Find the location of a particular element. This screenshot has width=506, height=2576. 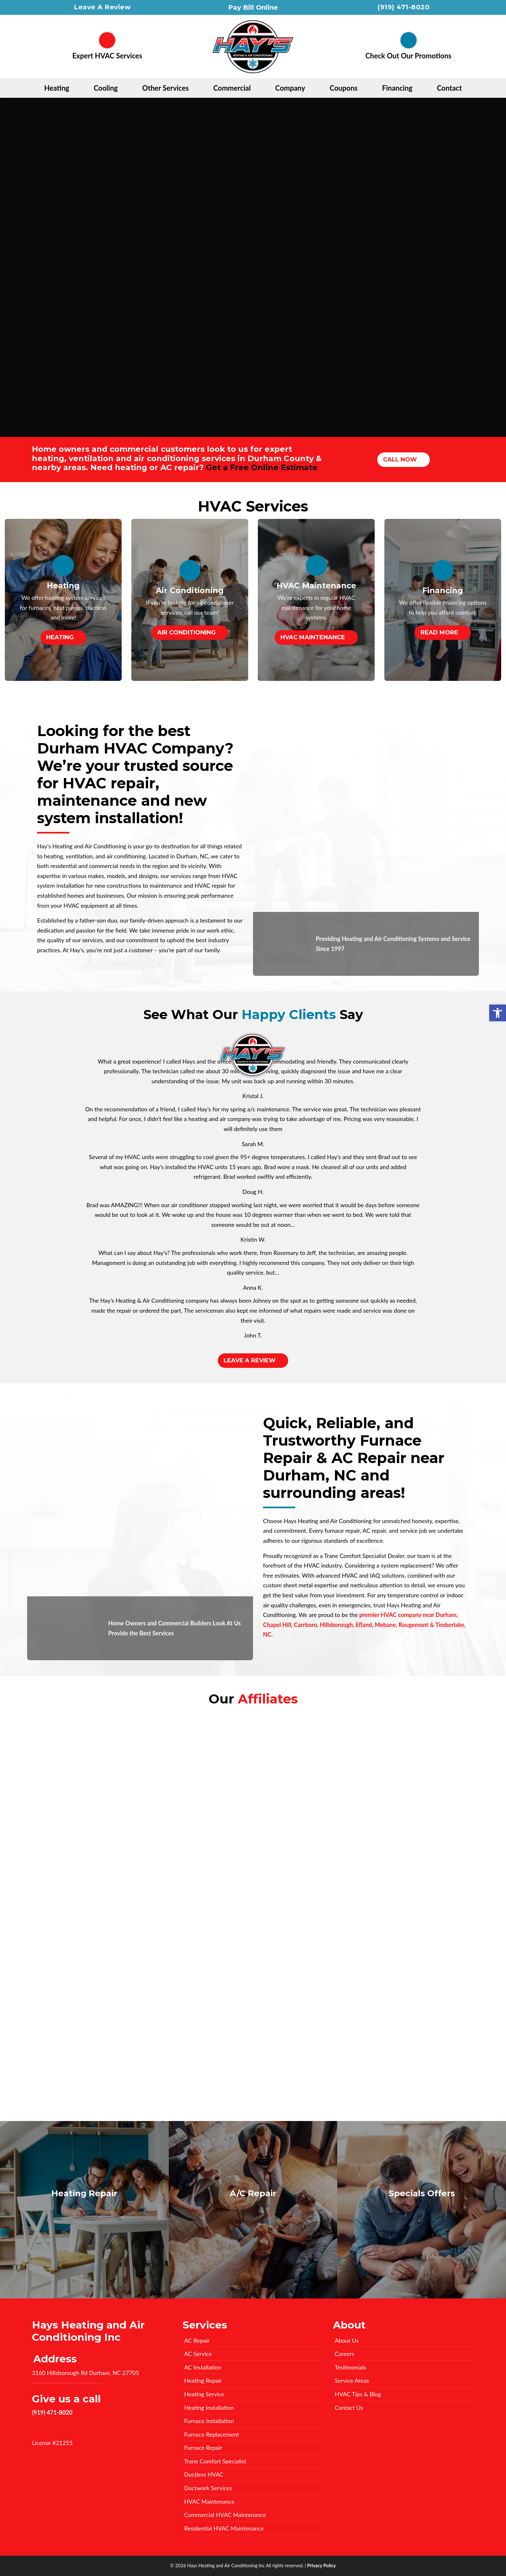

Call Now is located at coordinates (400, 459).